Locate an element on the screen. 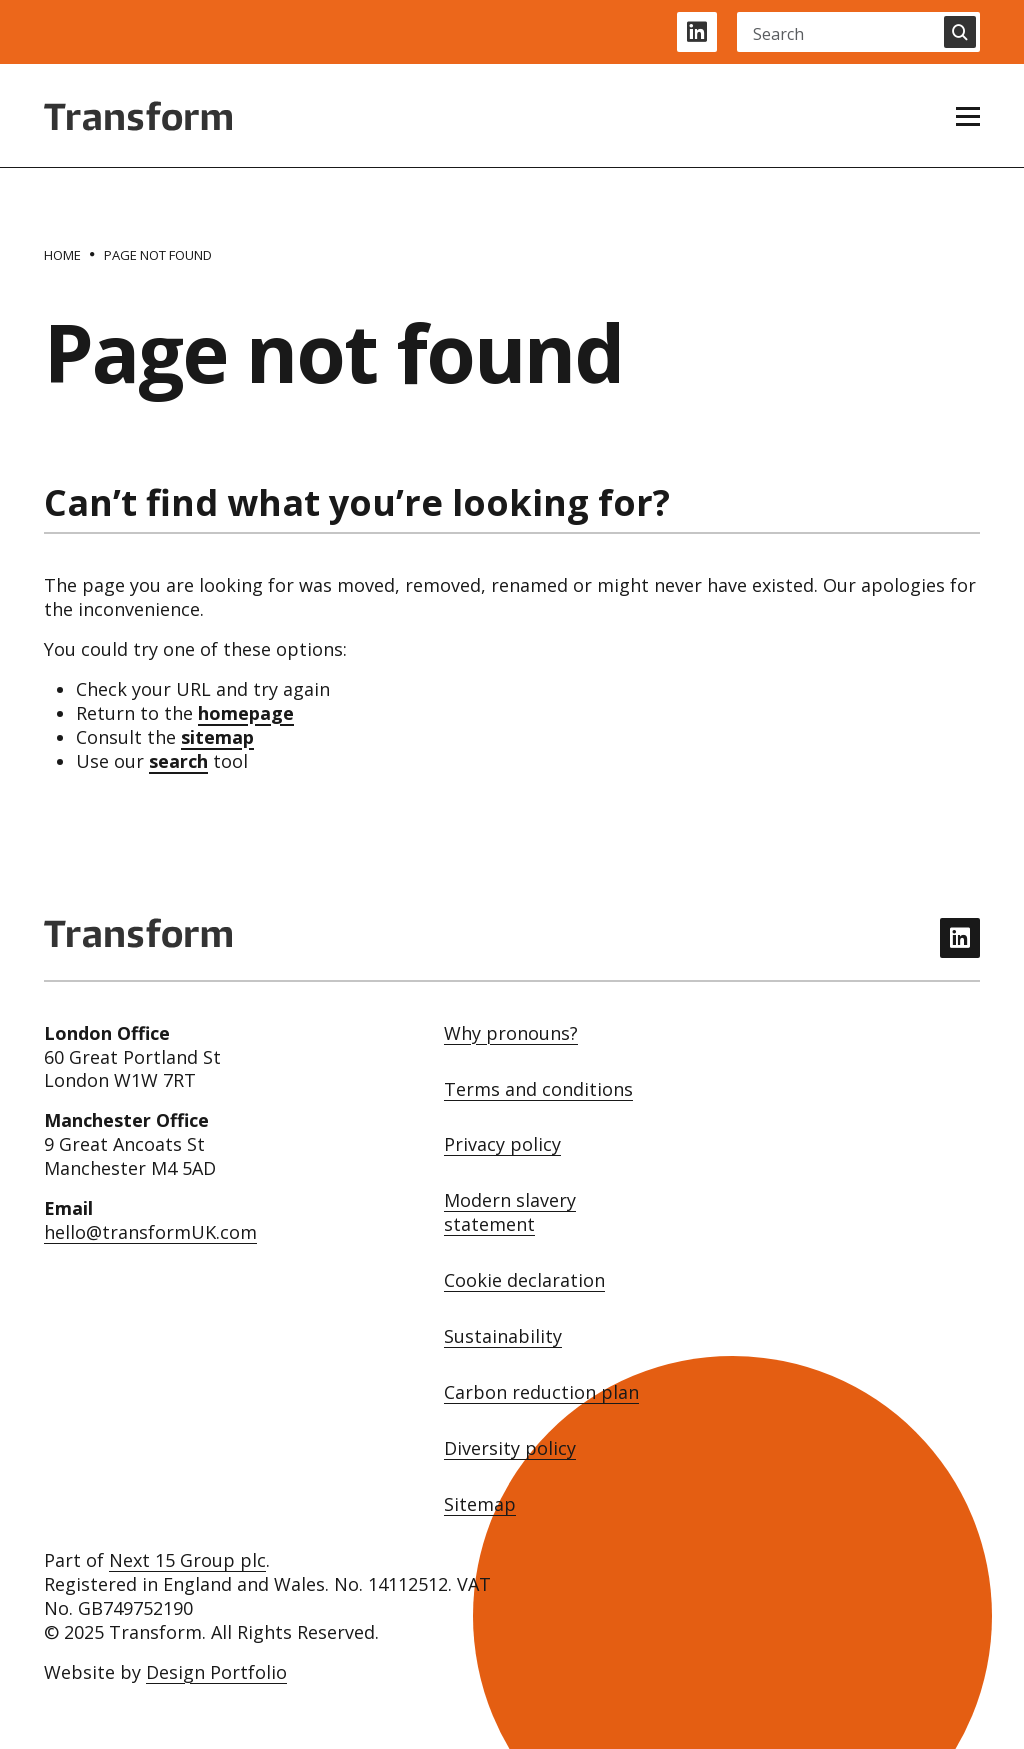  [Home] is located at coordinates (62, 255).